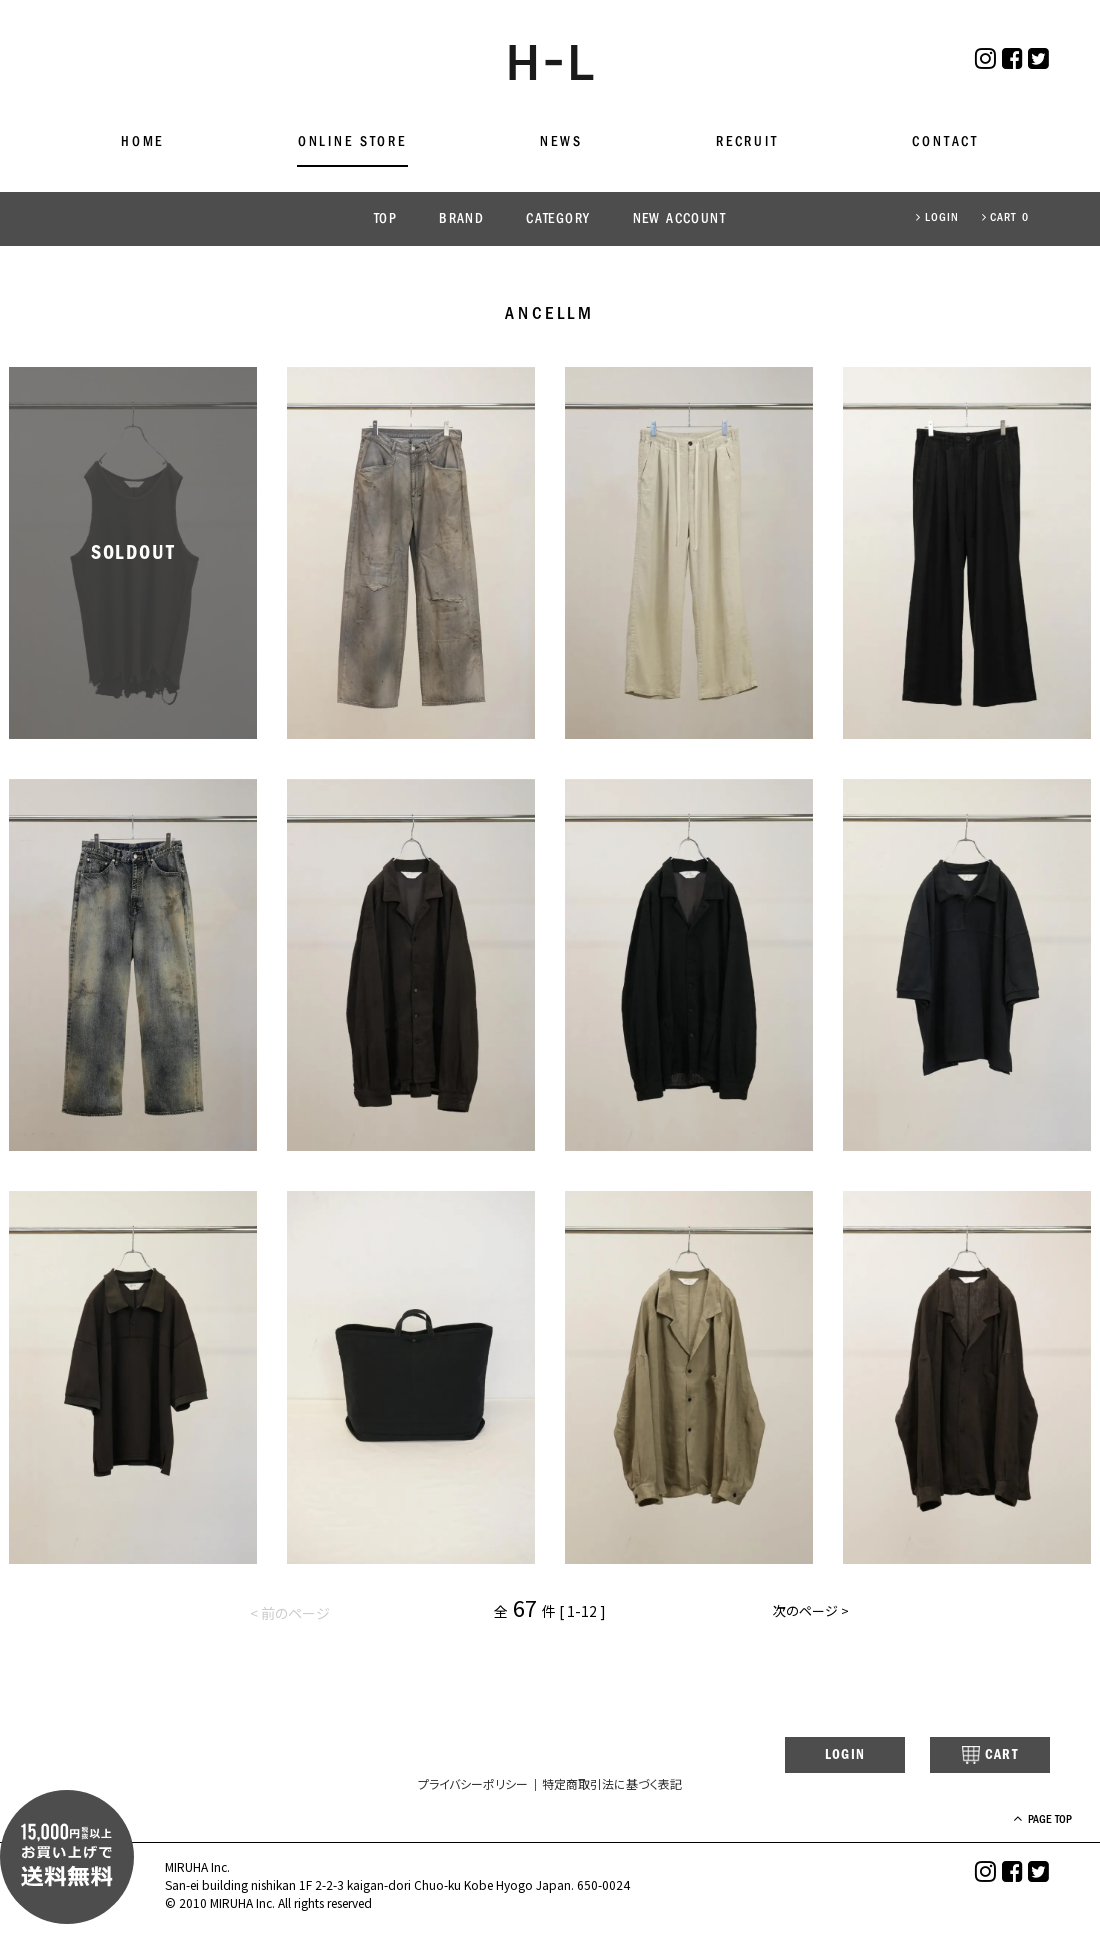  Describe the element at coordinates (747, 142) in the screenshot. I see `RECRUIT` at that location.